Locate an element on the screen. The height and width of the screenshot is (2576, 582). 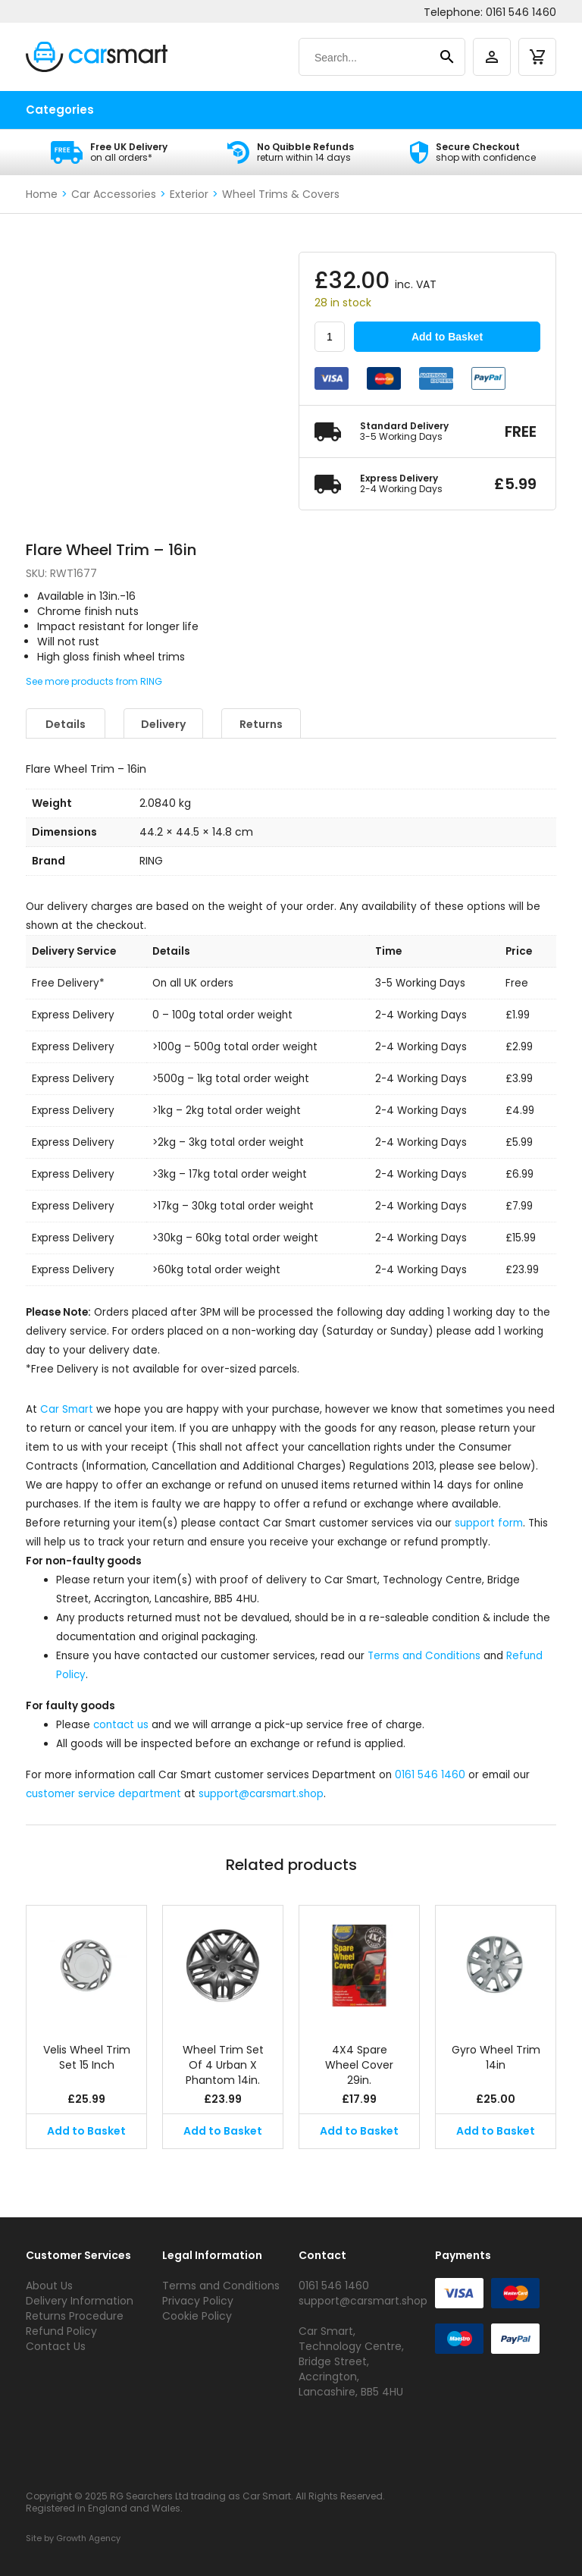
Home is located at coordinates (42, 194).